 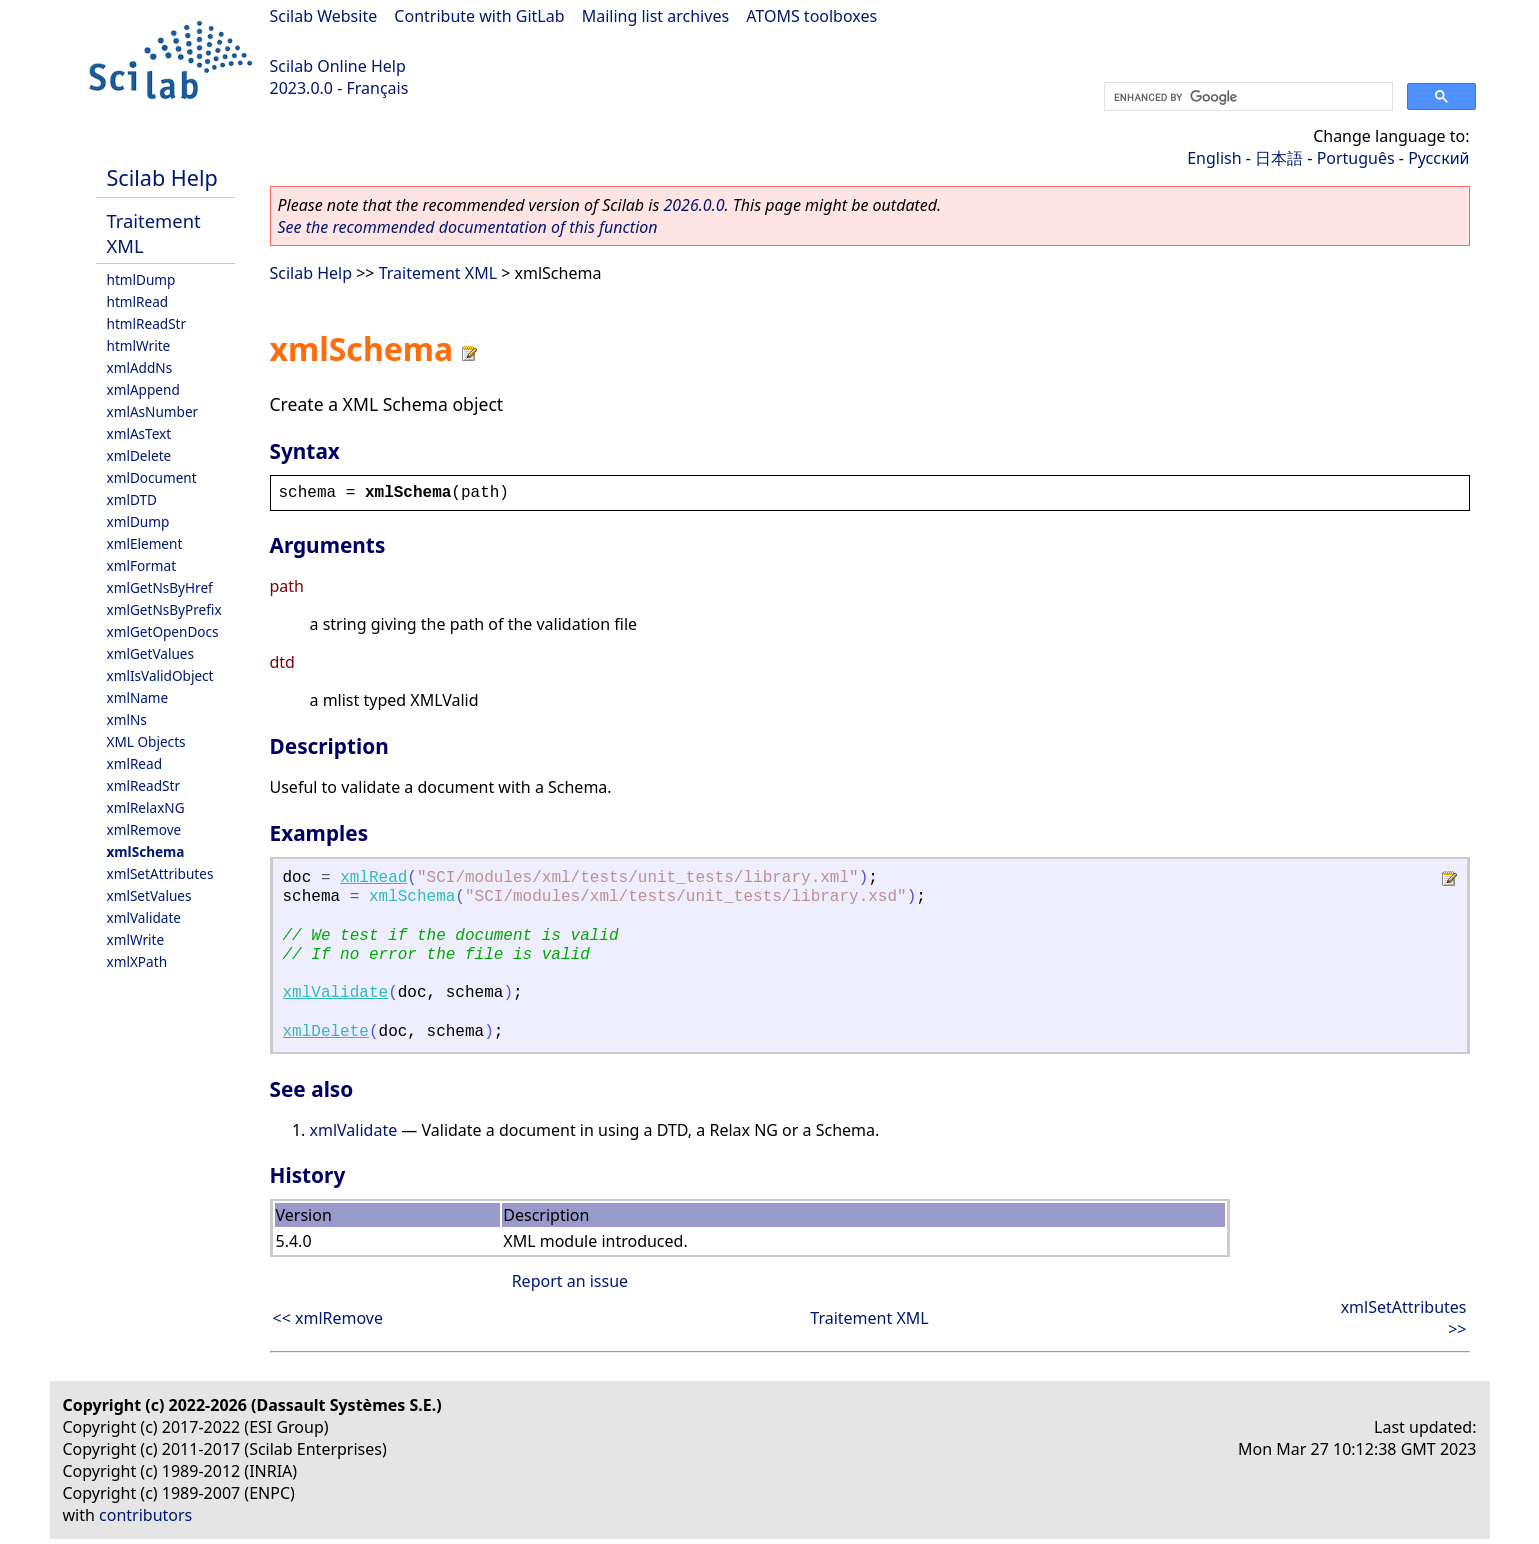 What do you see at coordinates (479, 16) in the screenshot?
I see `Contribute with GitLab` at bounding box center [479, 16].